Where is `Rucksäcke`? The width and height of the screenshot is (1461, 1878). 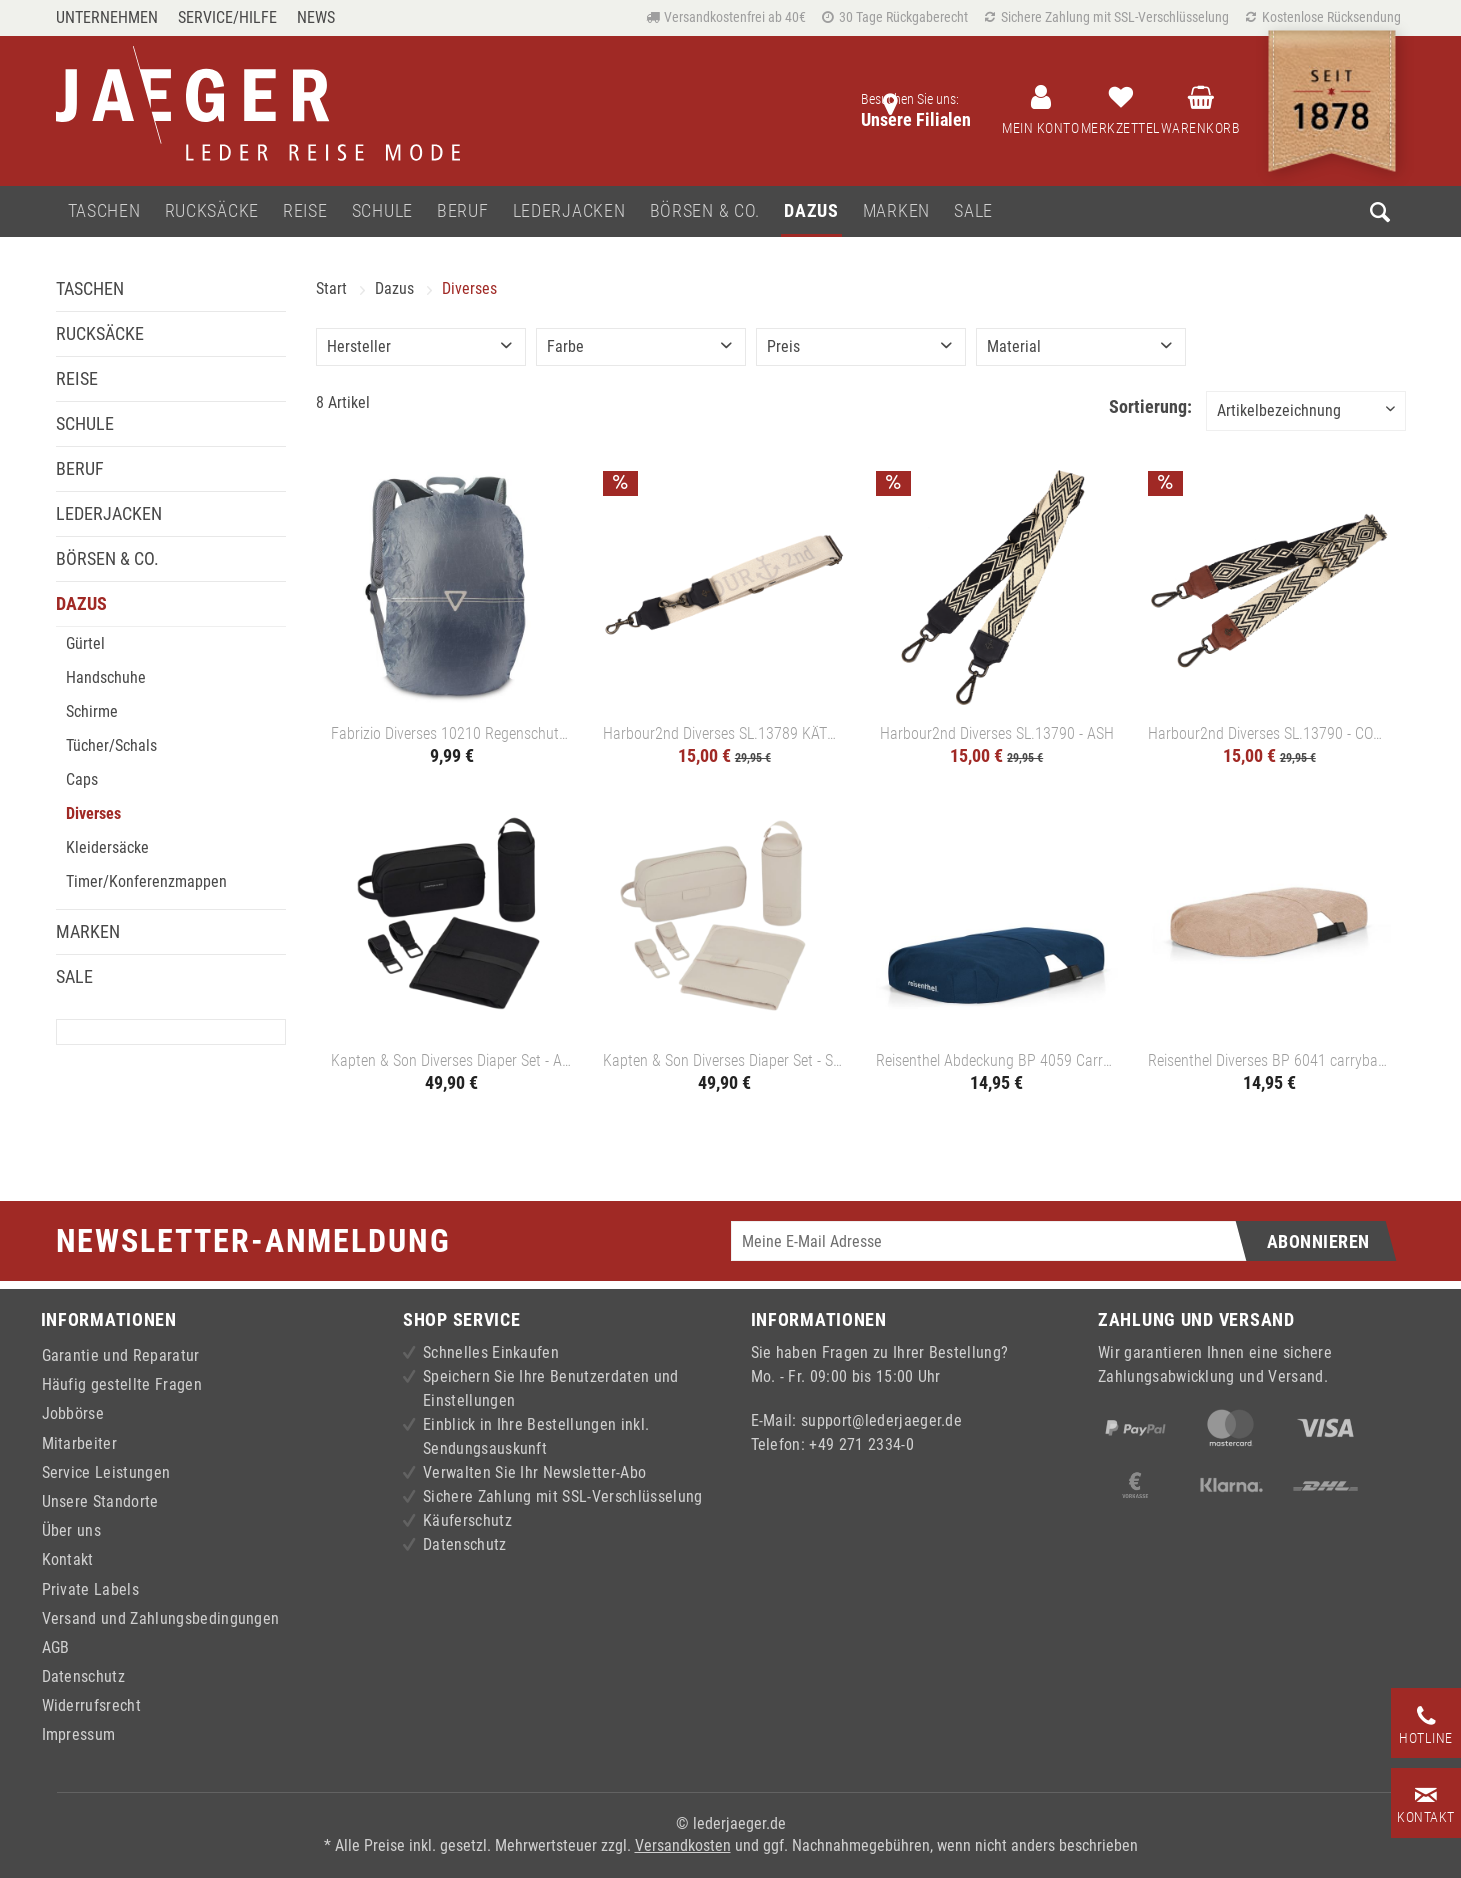
Rucksäcke is located at coordinates (100, 333).